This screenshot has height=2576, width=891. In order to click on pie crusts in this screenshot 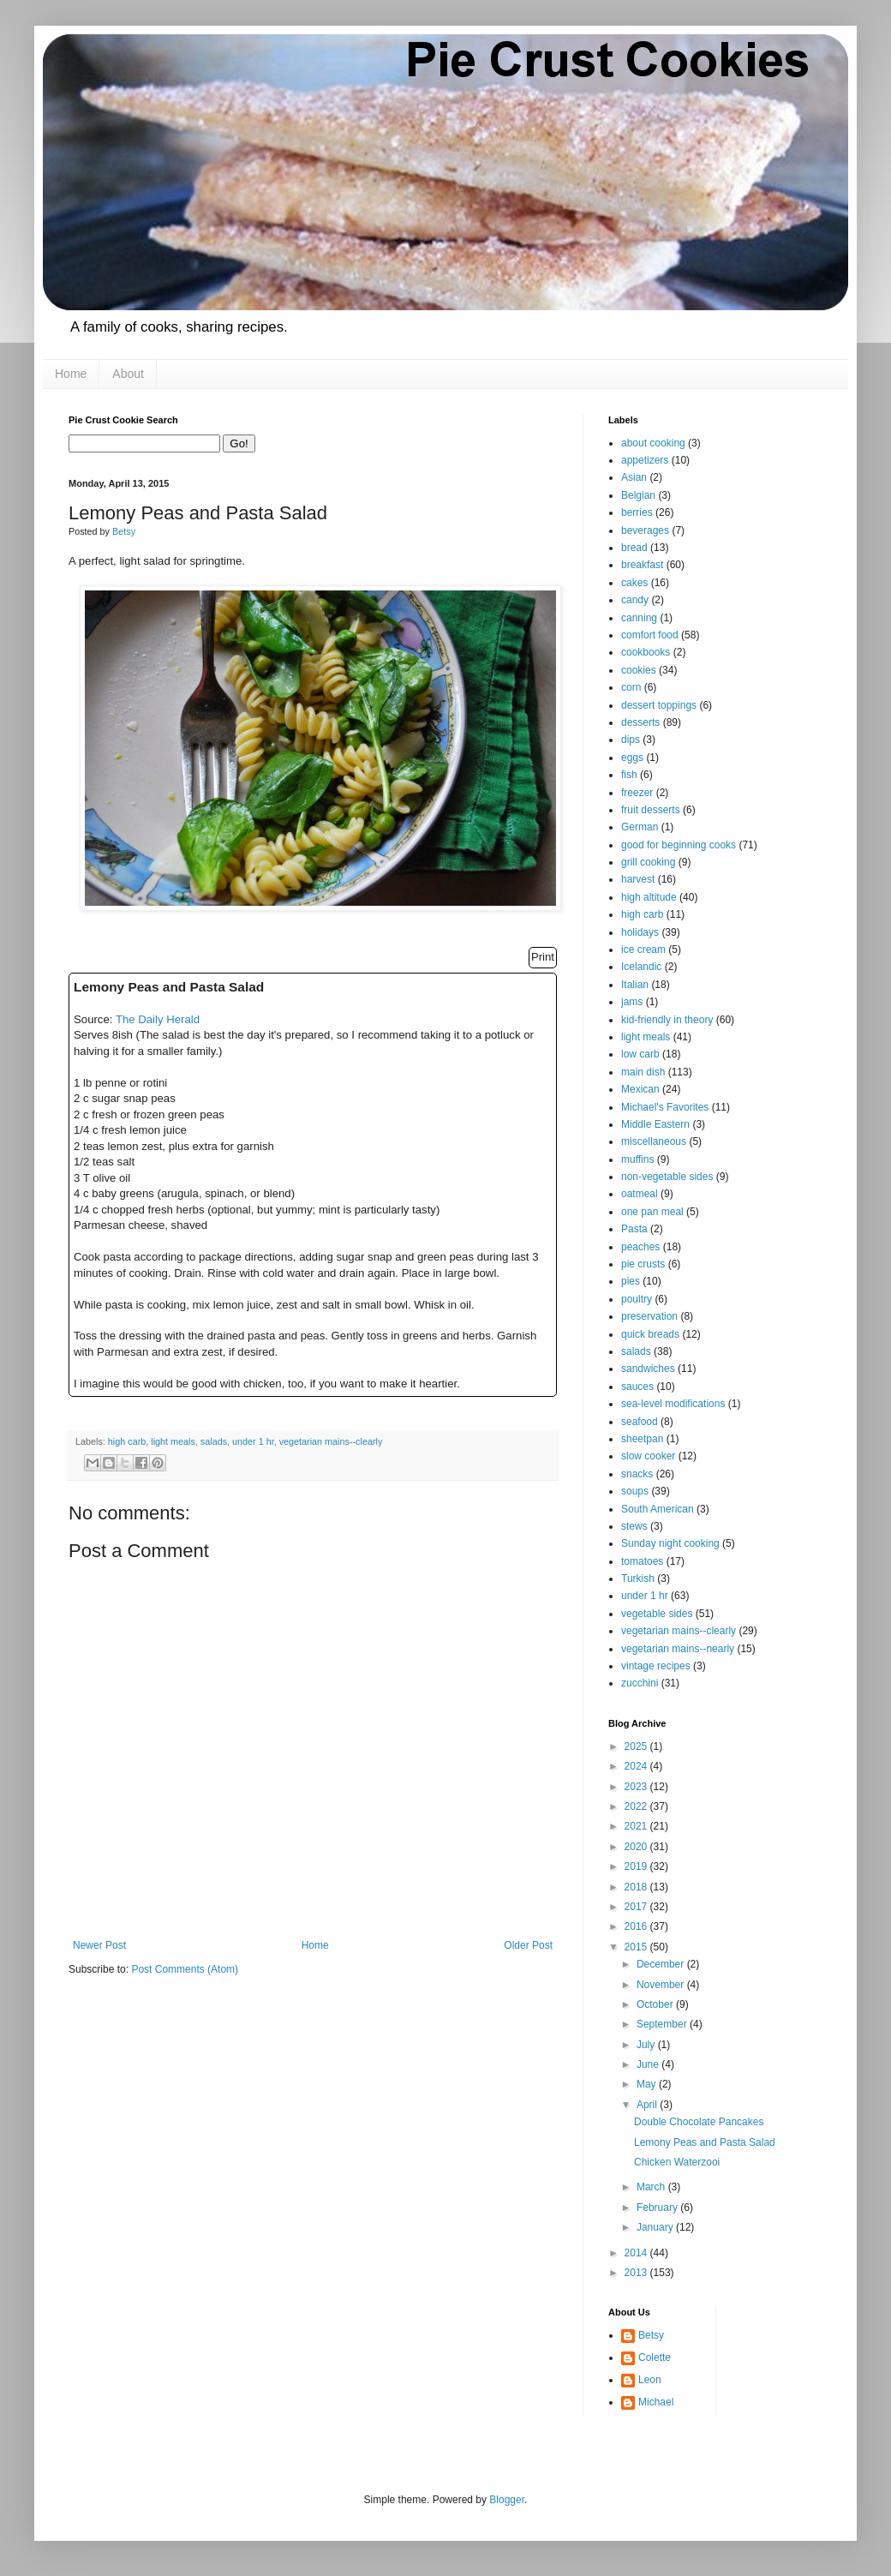, I will do `click(643, 1264)`.